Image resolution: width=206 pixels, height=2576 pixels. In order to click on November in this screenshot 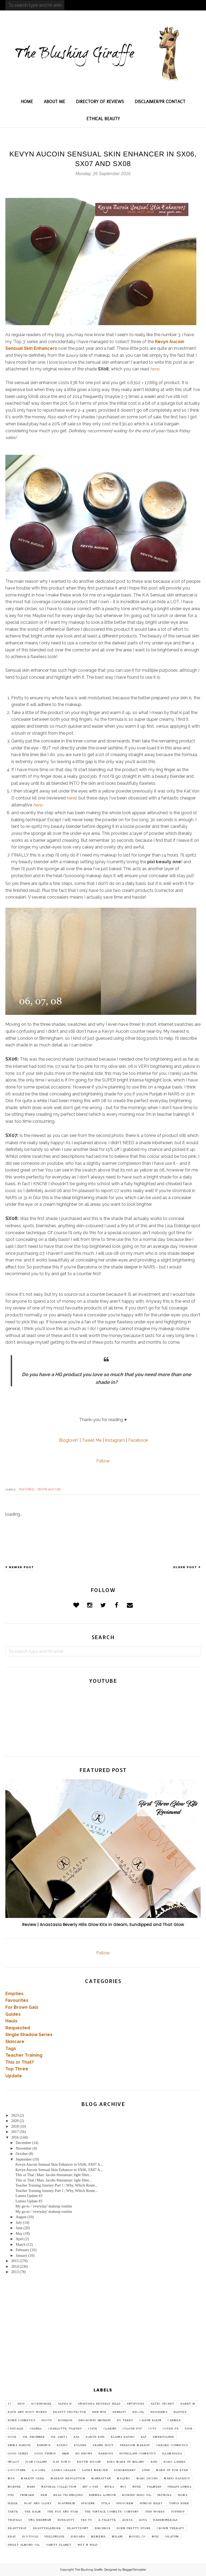, I will do `click(23, 2148)`.